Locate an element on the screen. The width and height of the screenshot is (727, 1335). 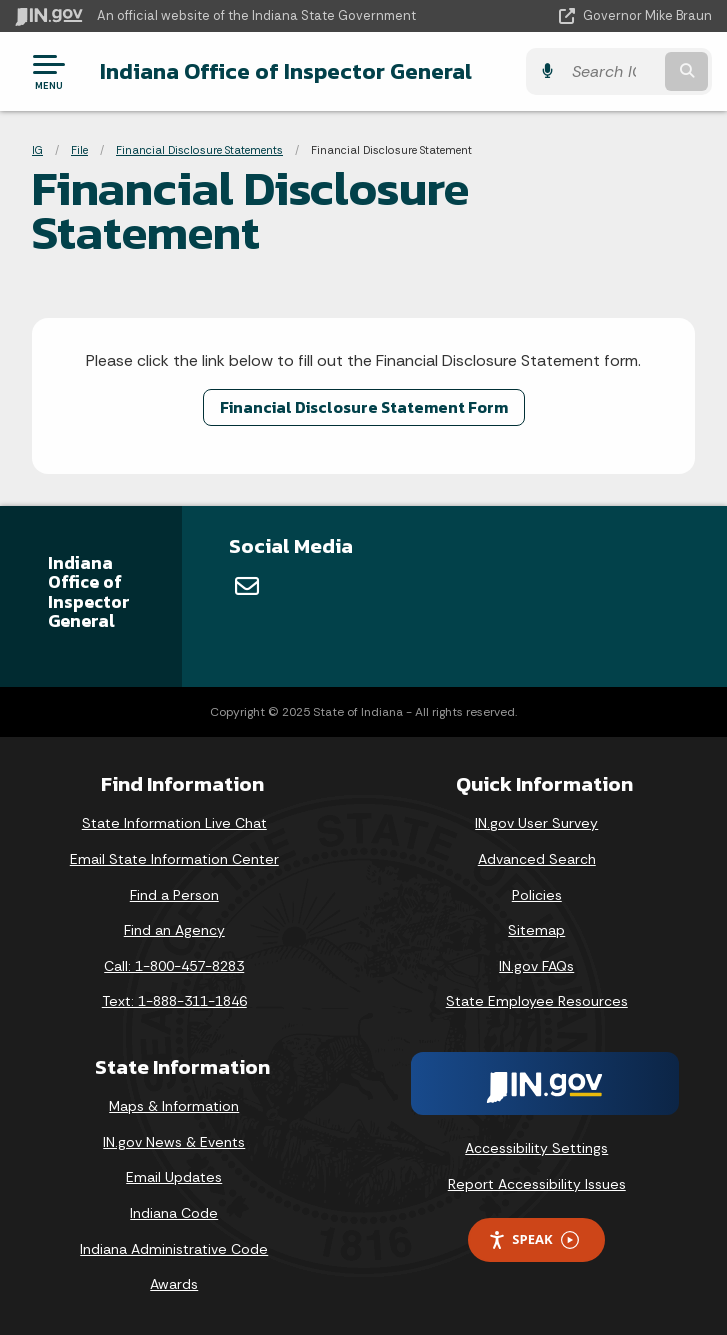
IN.gov FAQs is located at coordinates (536, 966).